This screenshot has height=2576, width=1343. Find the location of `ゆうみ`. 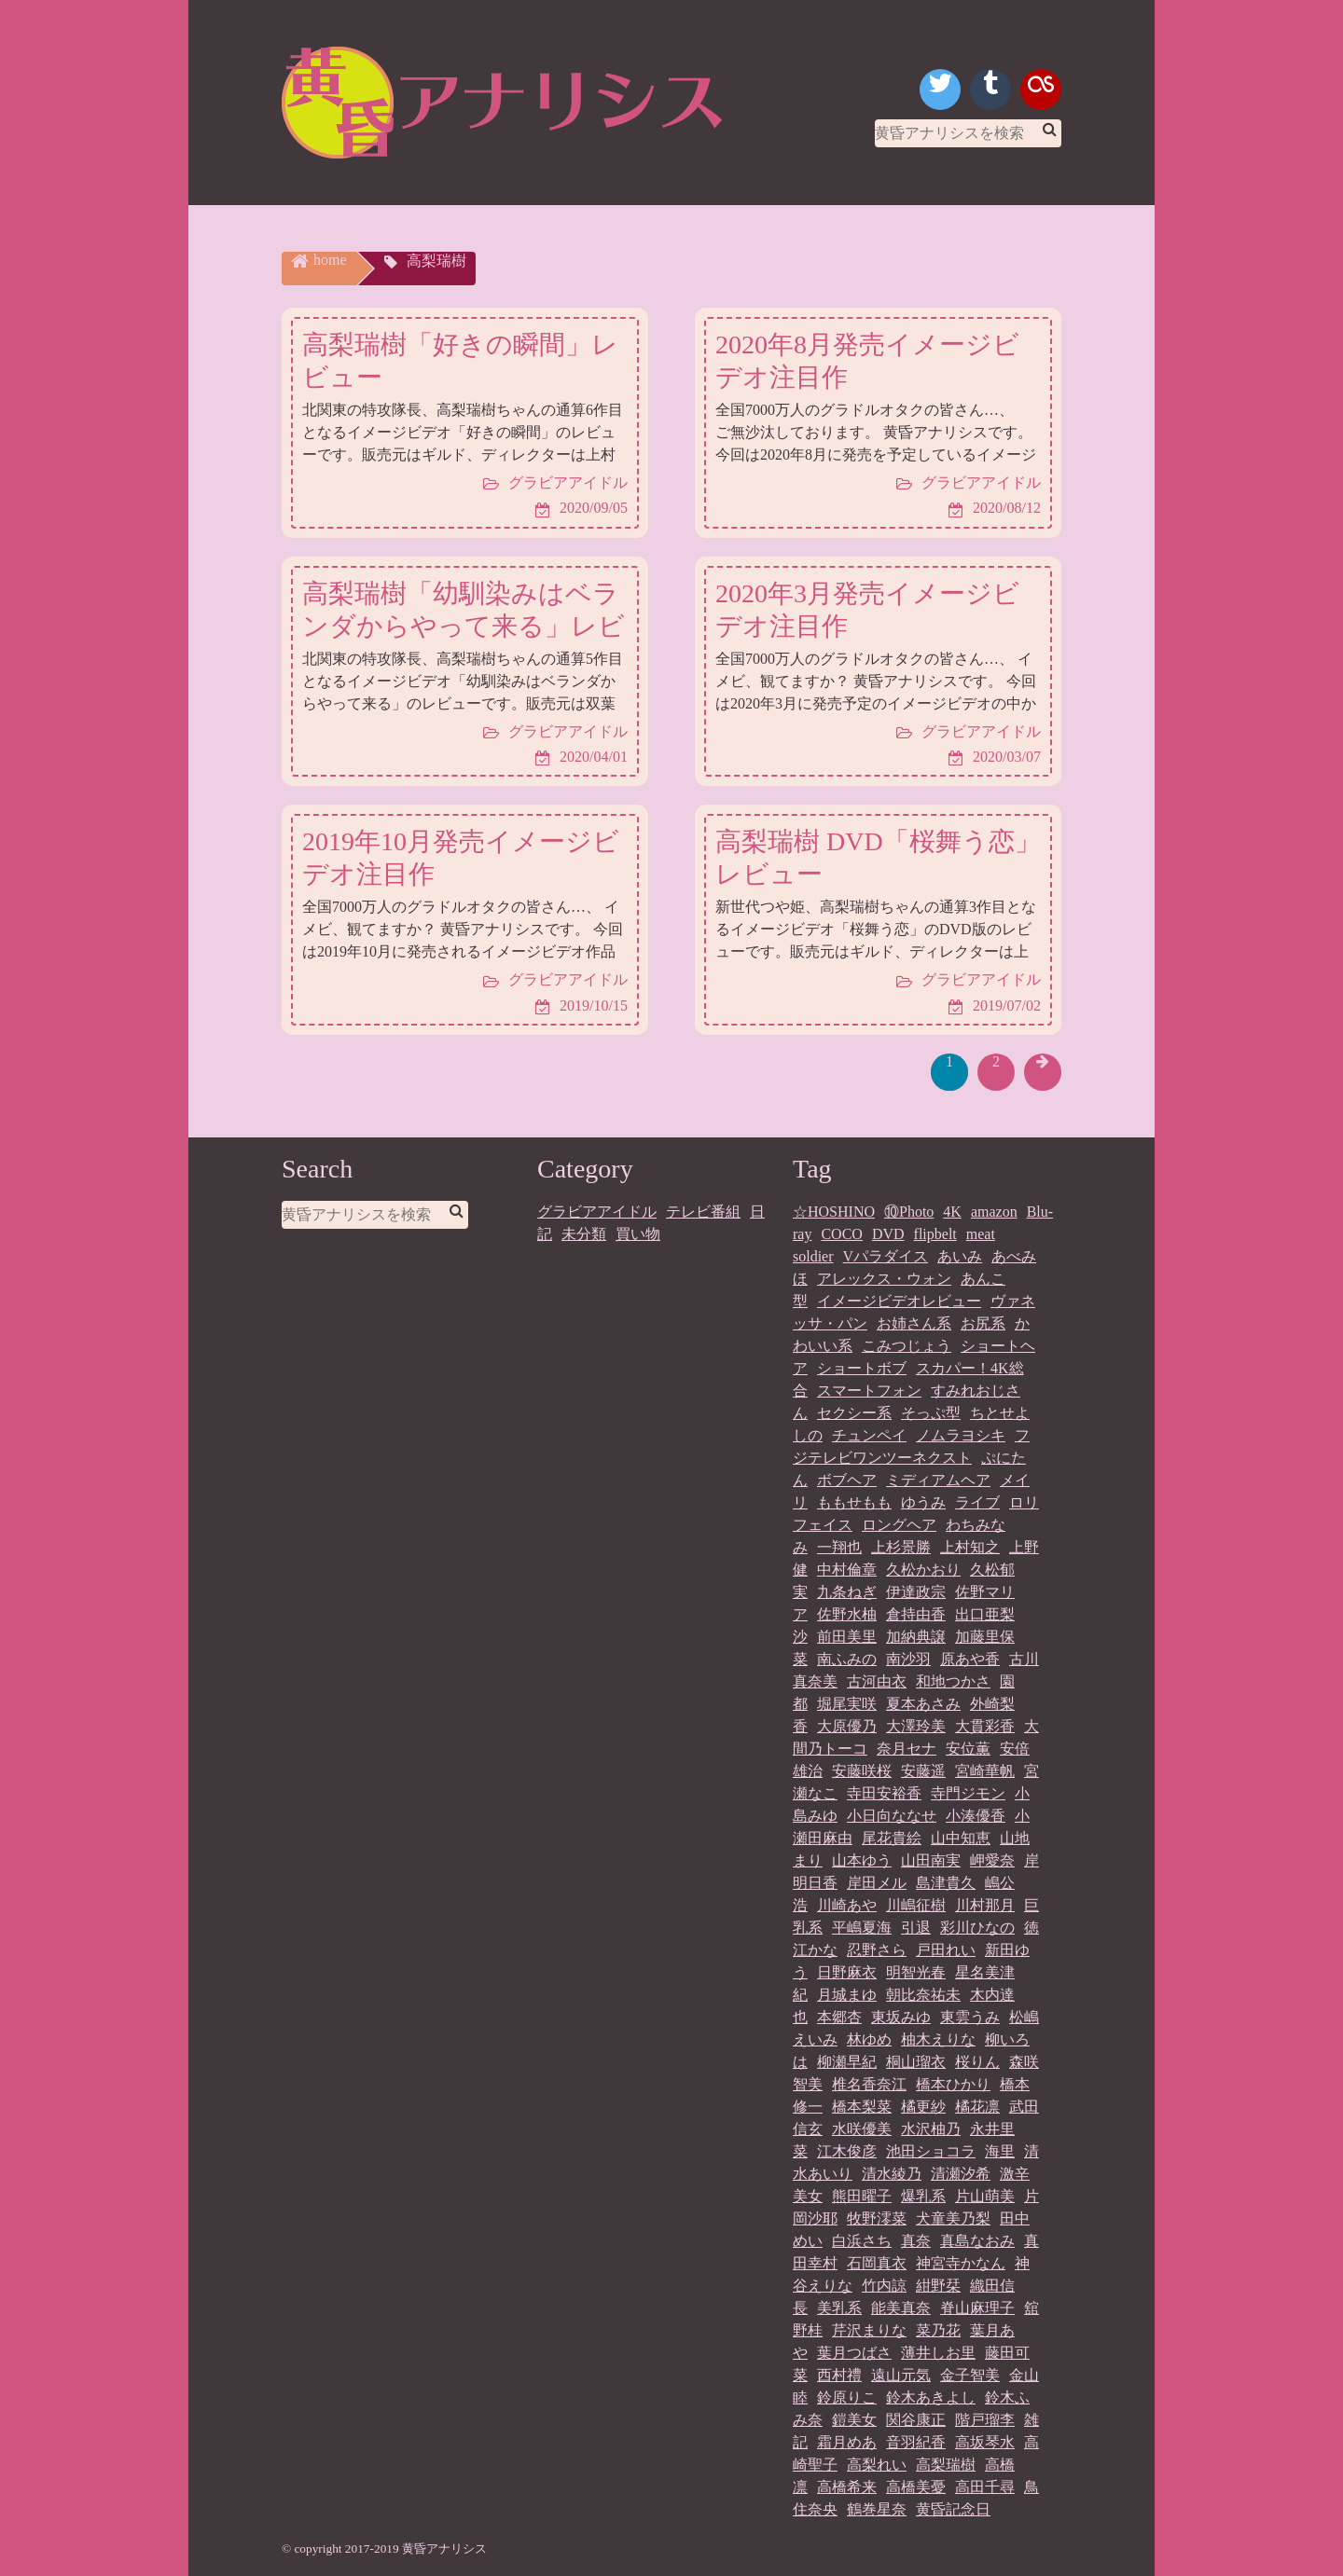

ゆうみ is located at coordinates (923, 1502).